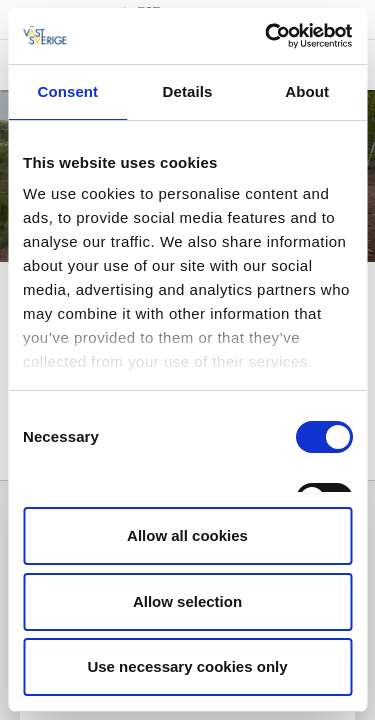 The height and width of the screenshot is (720, 375). Describe the element at coordinates (267, 36) in the screenshot. I see `[Cookiebot by Usercentrics - opens in a new window]` at that location.